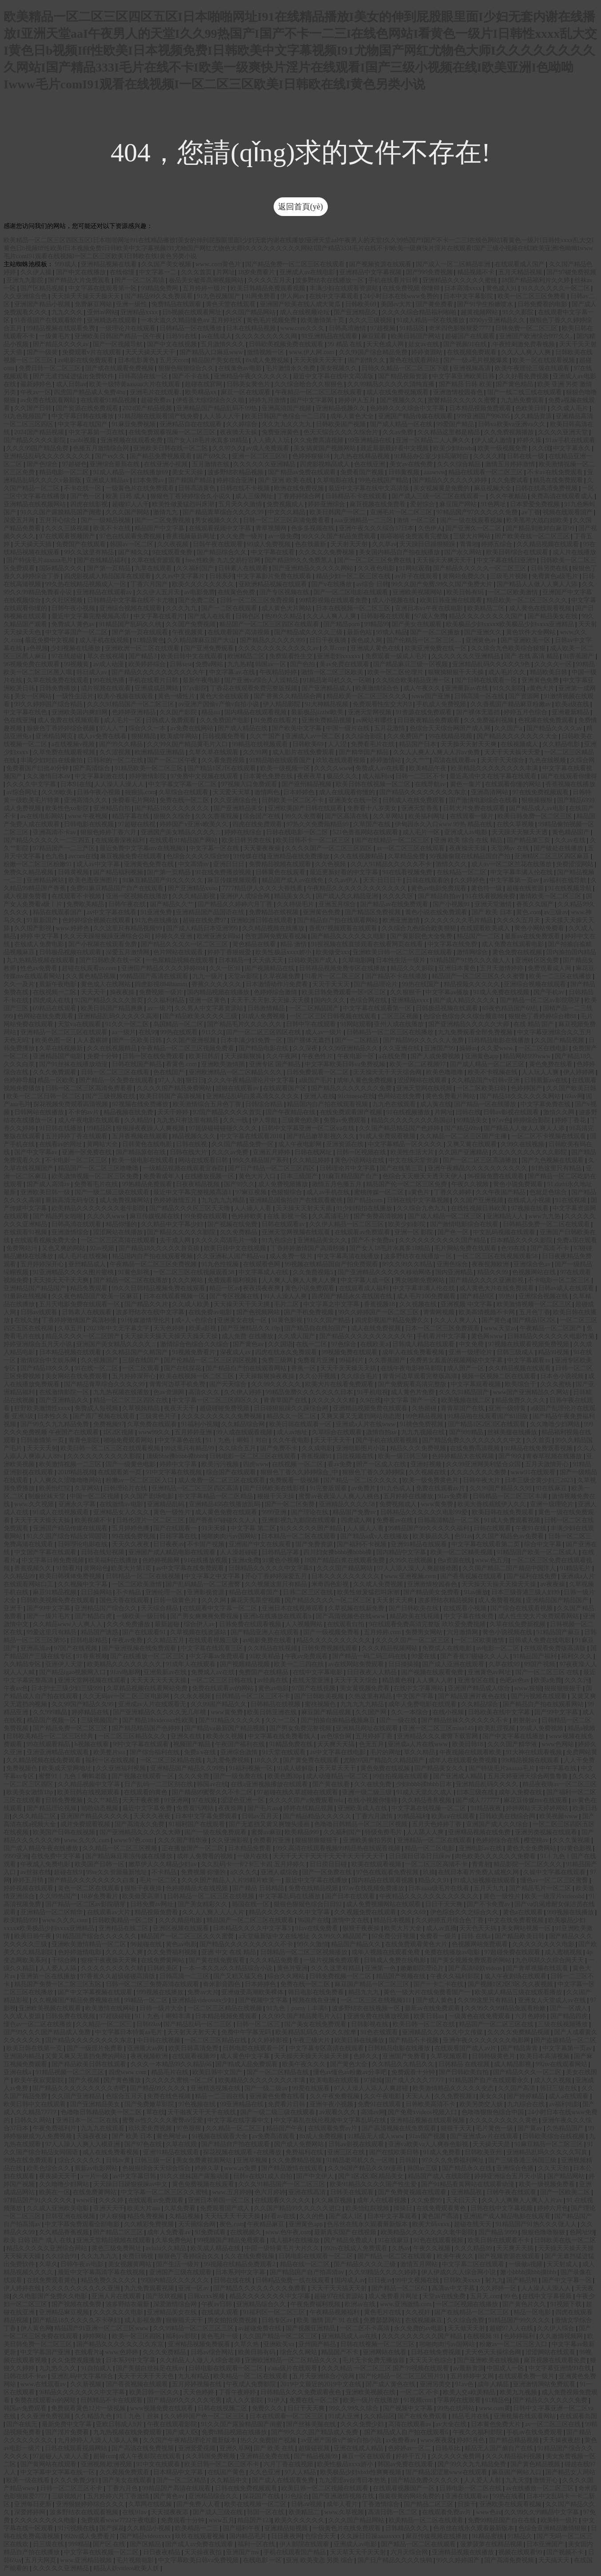 The width and height of the screenshot is (601, 2576). What do you see at coordinates (164, 968) in the screenshot?
I see `亚洲国产精品久久久久婷婷884` at bounding box center [164, 968].